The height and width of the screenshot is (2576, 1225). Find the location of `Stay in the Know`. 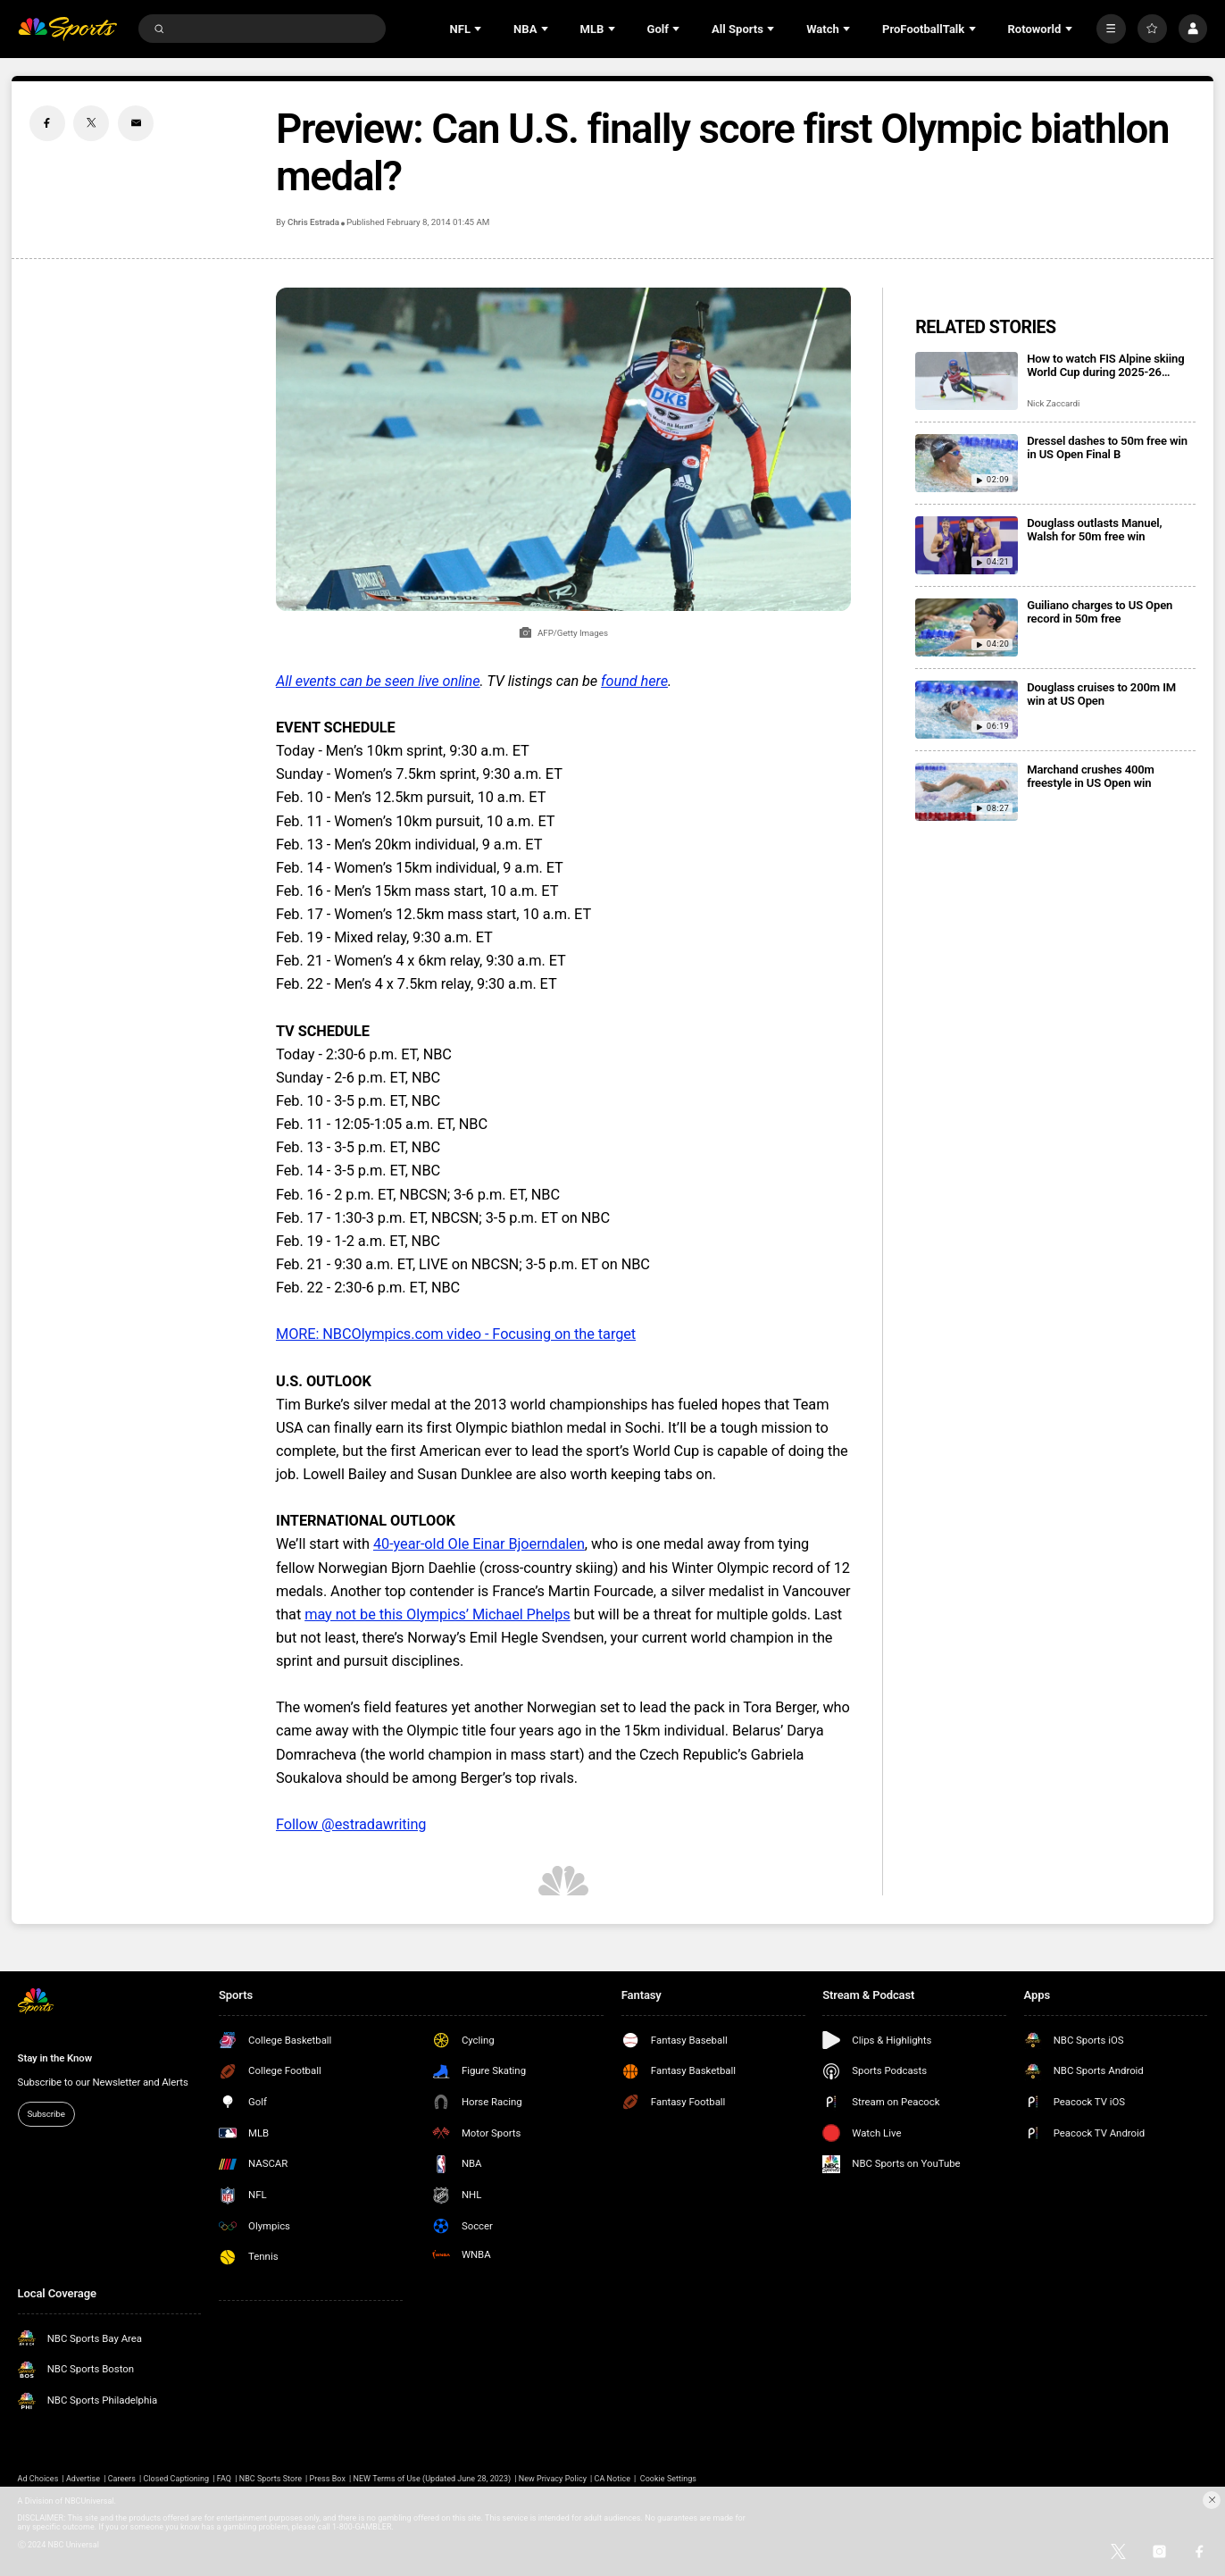

Stay in the Know is located at coordinates (55, 2058).